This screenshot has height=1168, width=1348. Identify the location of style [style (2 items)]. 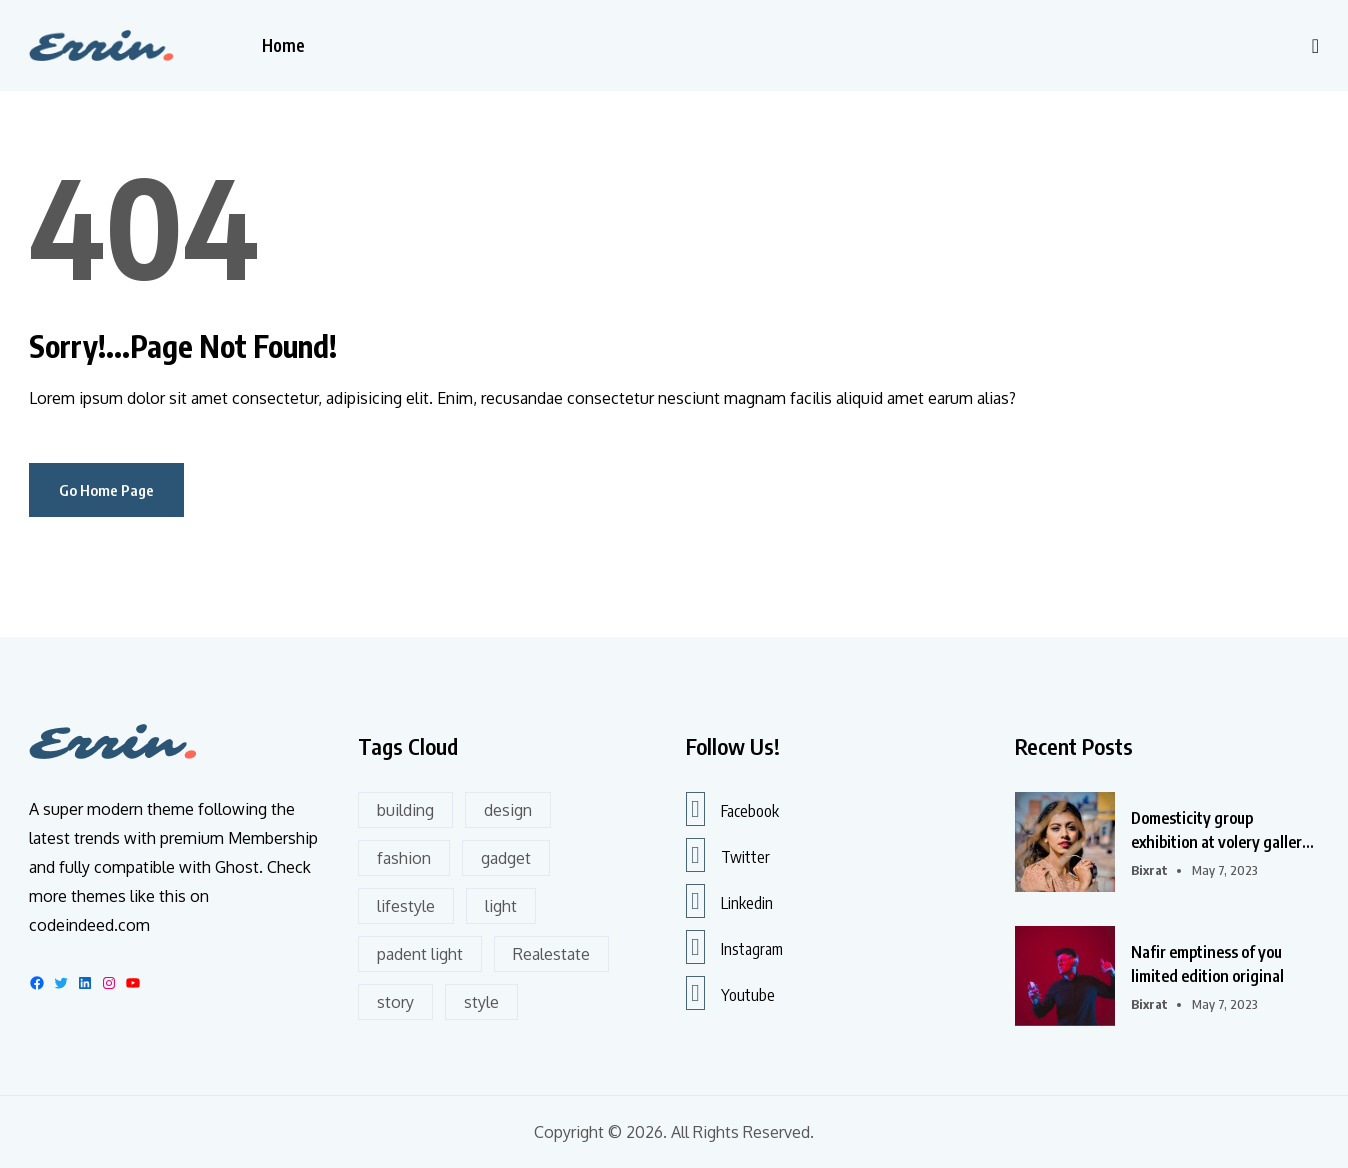
(481, 1002).